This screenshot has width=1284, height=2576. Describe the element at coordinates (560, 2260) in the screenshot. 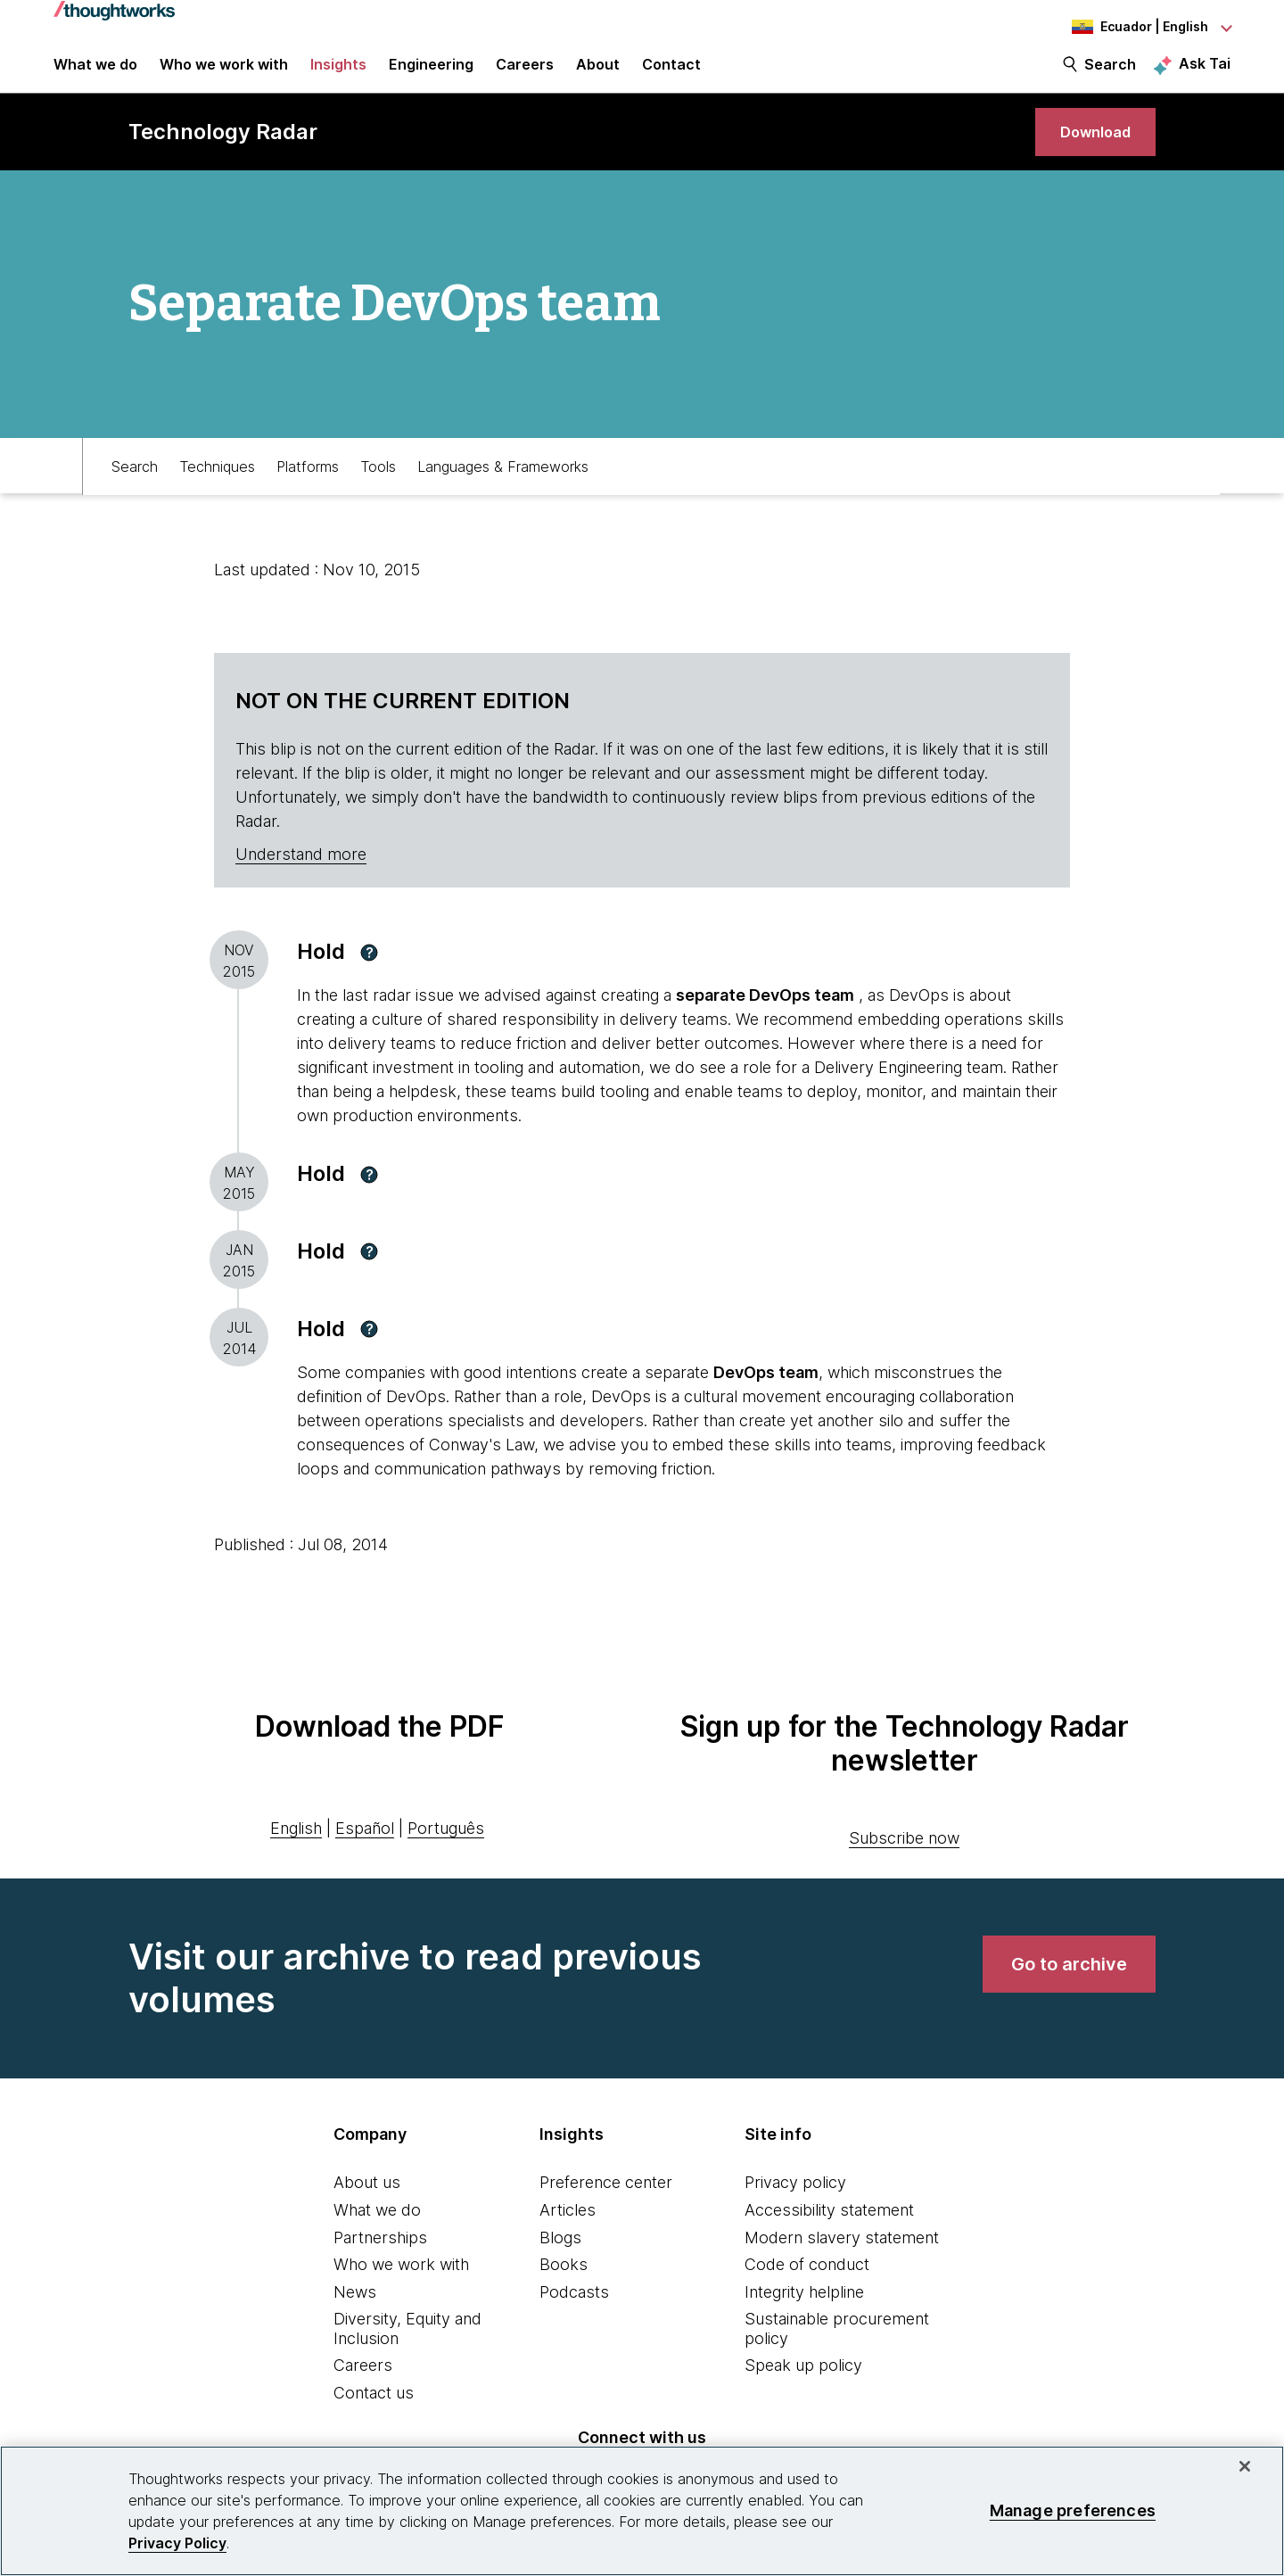

I see `Blogs` at that location.